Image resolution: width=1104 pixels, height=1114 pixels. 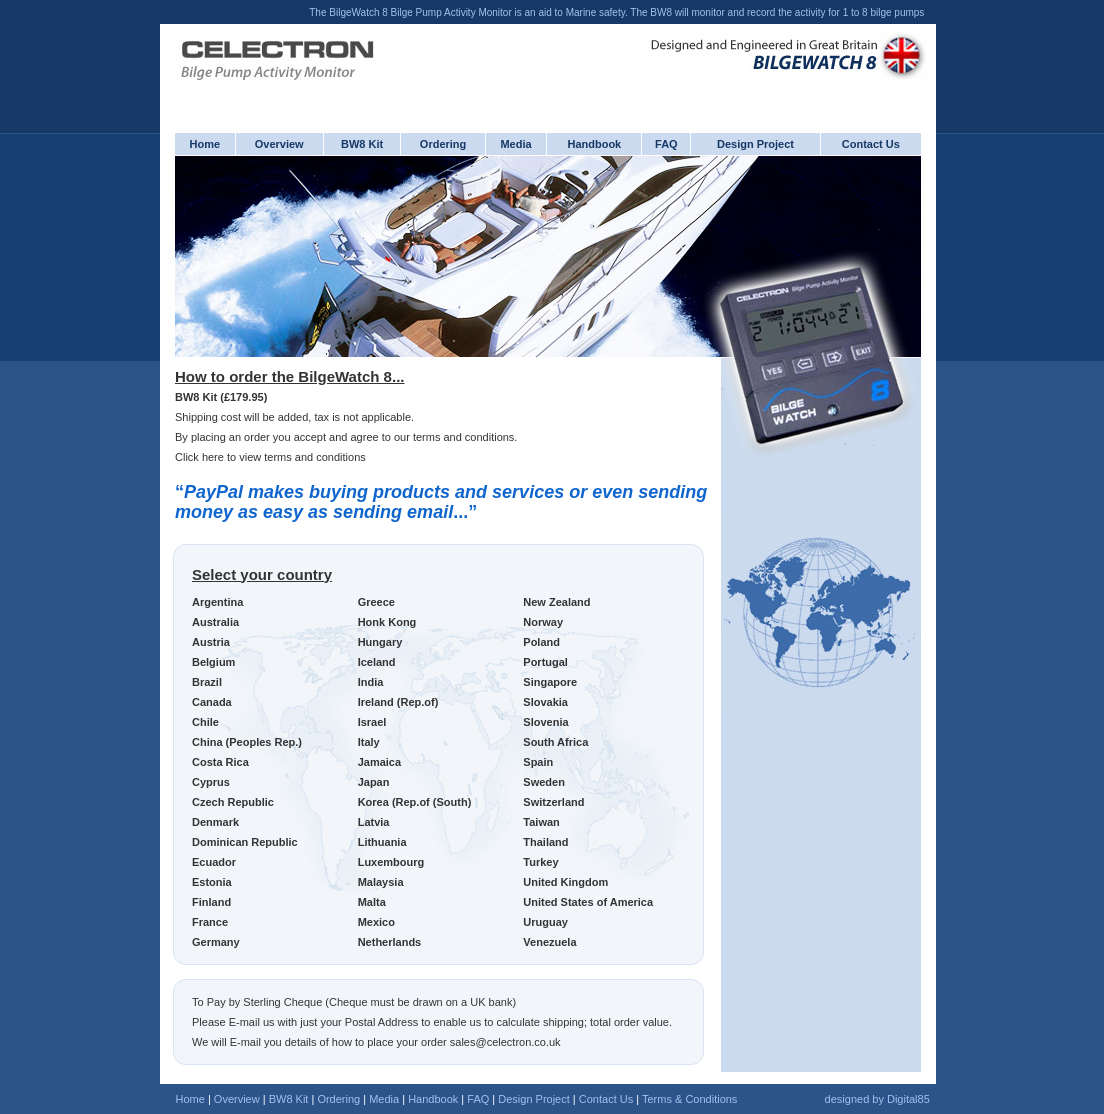 What do you see at coordinates (550, 682) in the screenshot?
I see `Singapore` at bounding box center [550, 682].